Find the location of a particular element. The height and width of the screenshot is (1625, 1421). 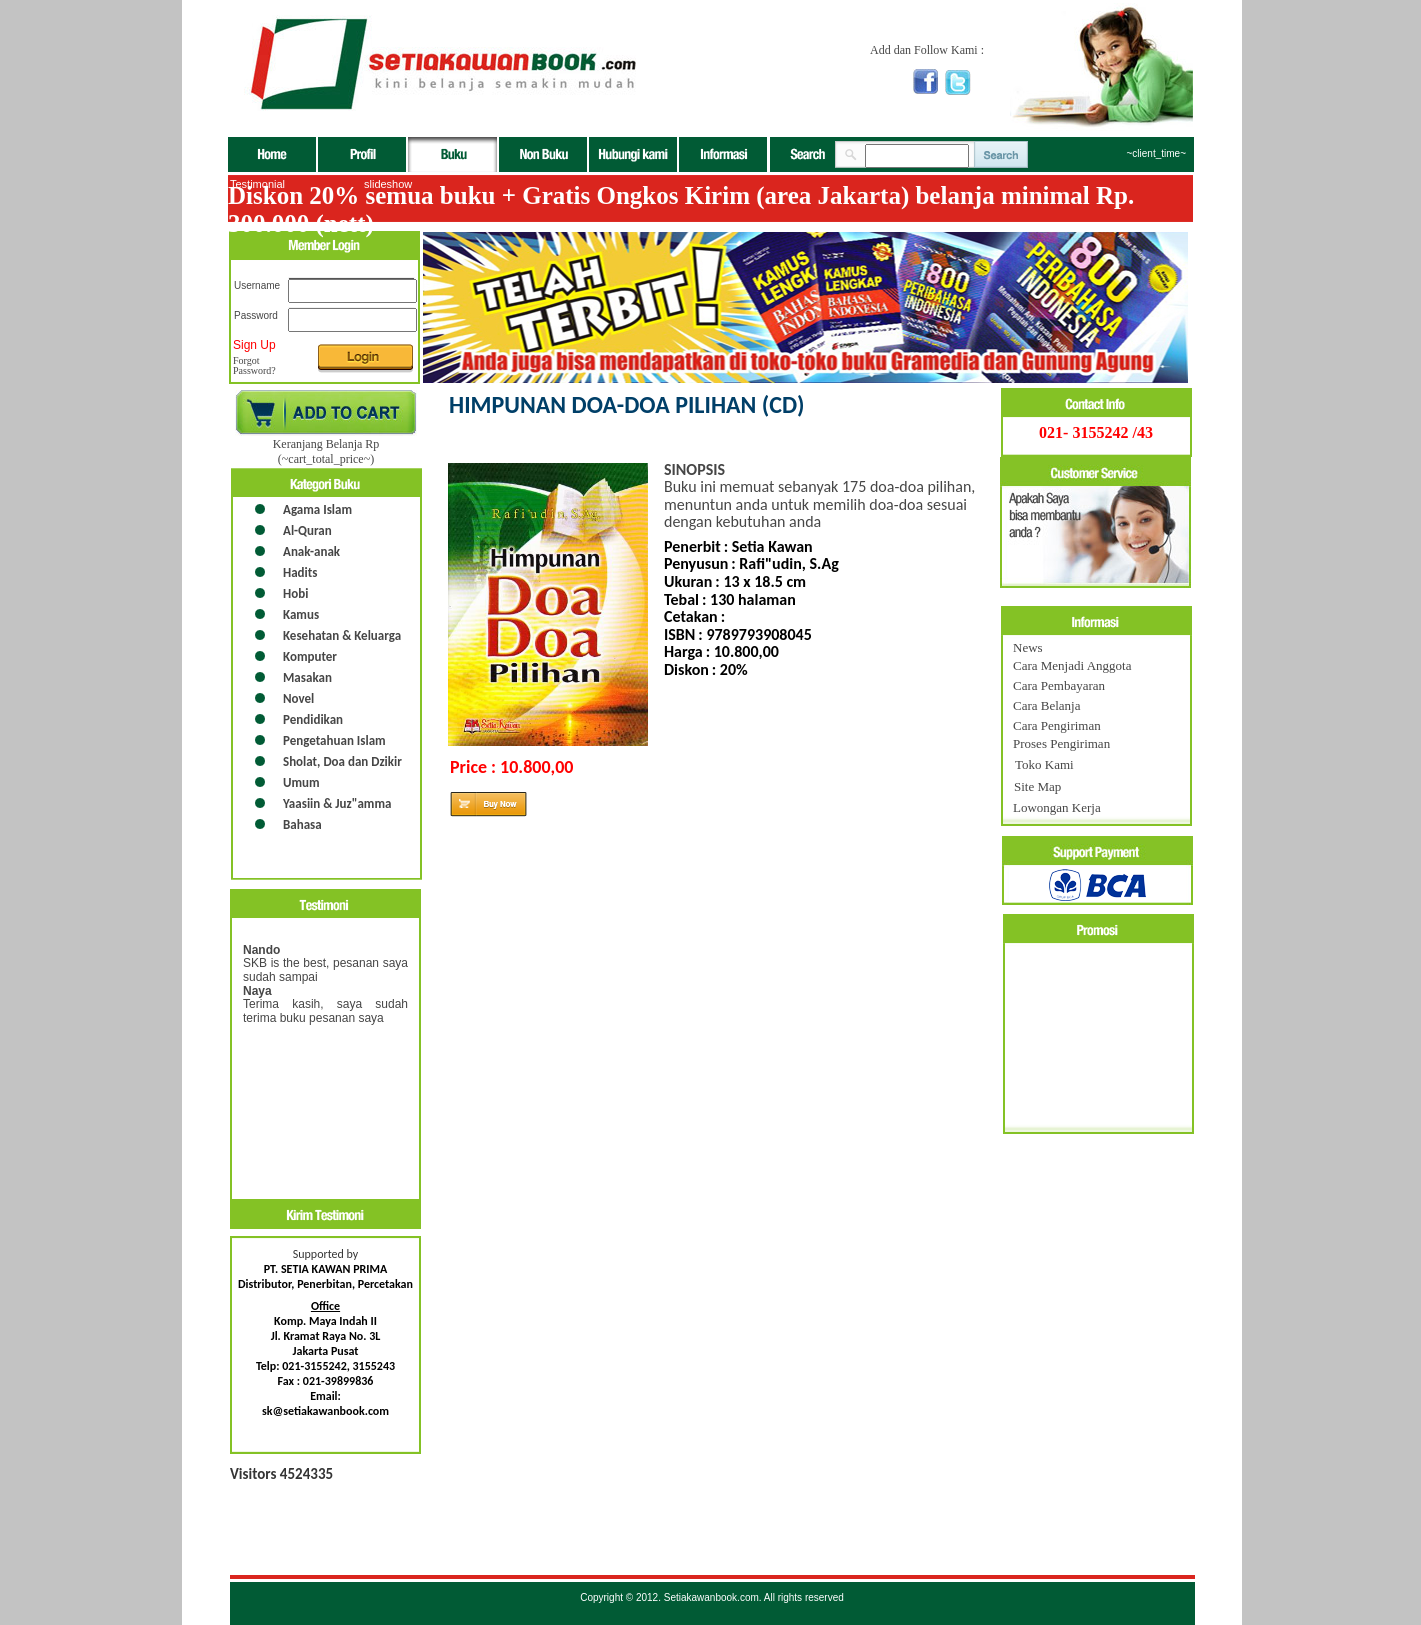

Toko Kami is located at coordinates (1044, 764).